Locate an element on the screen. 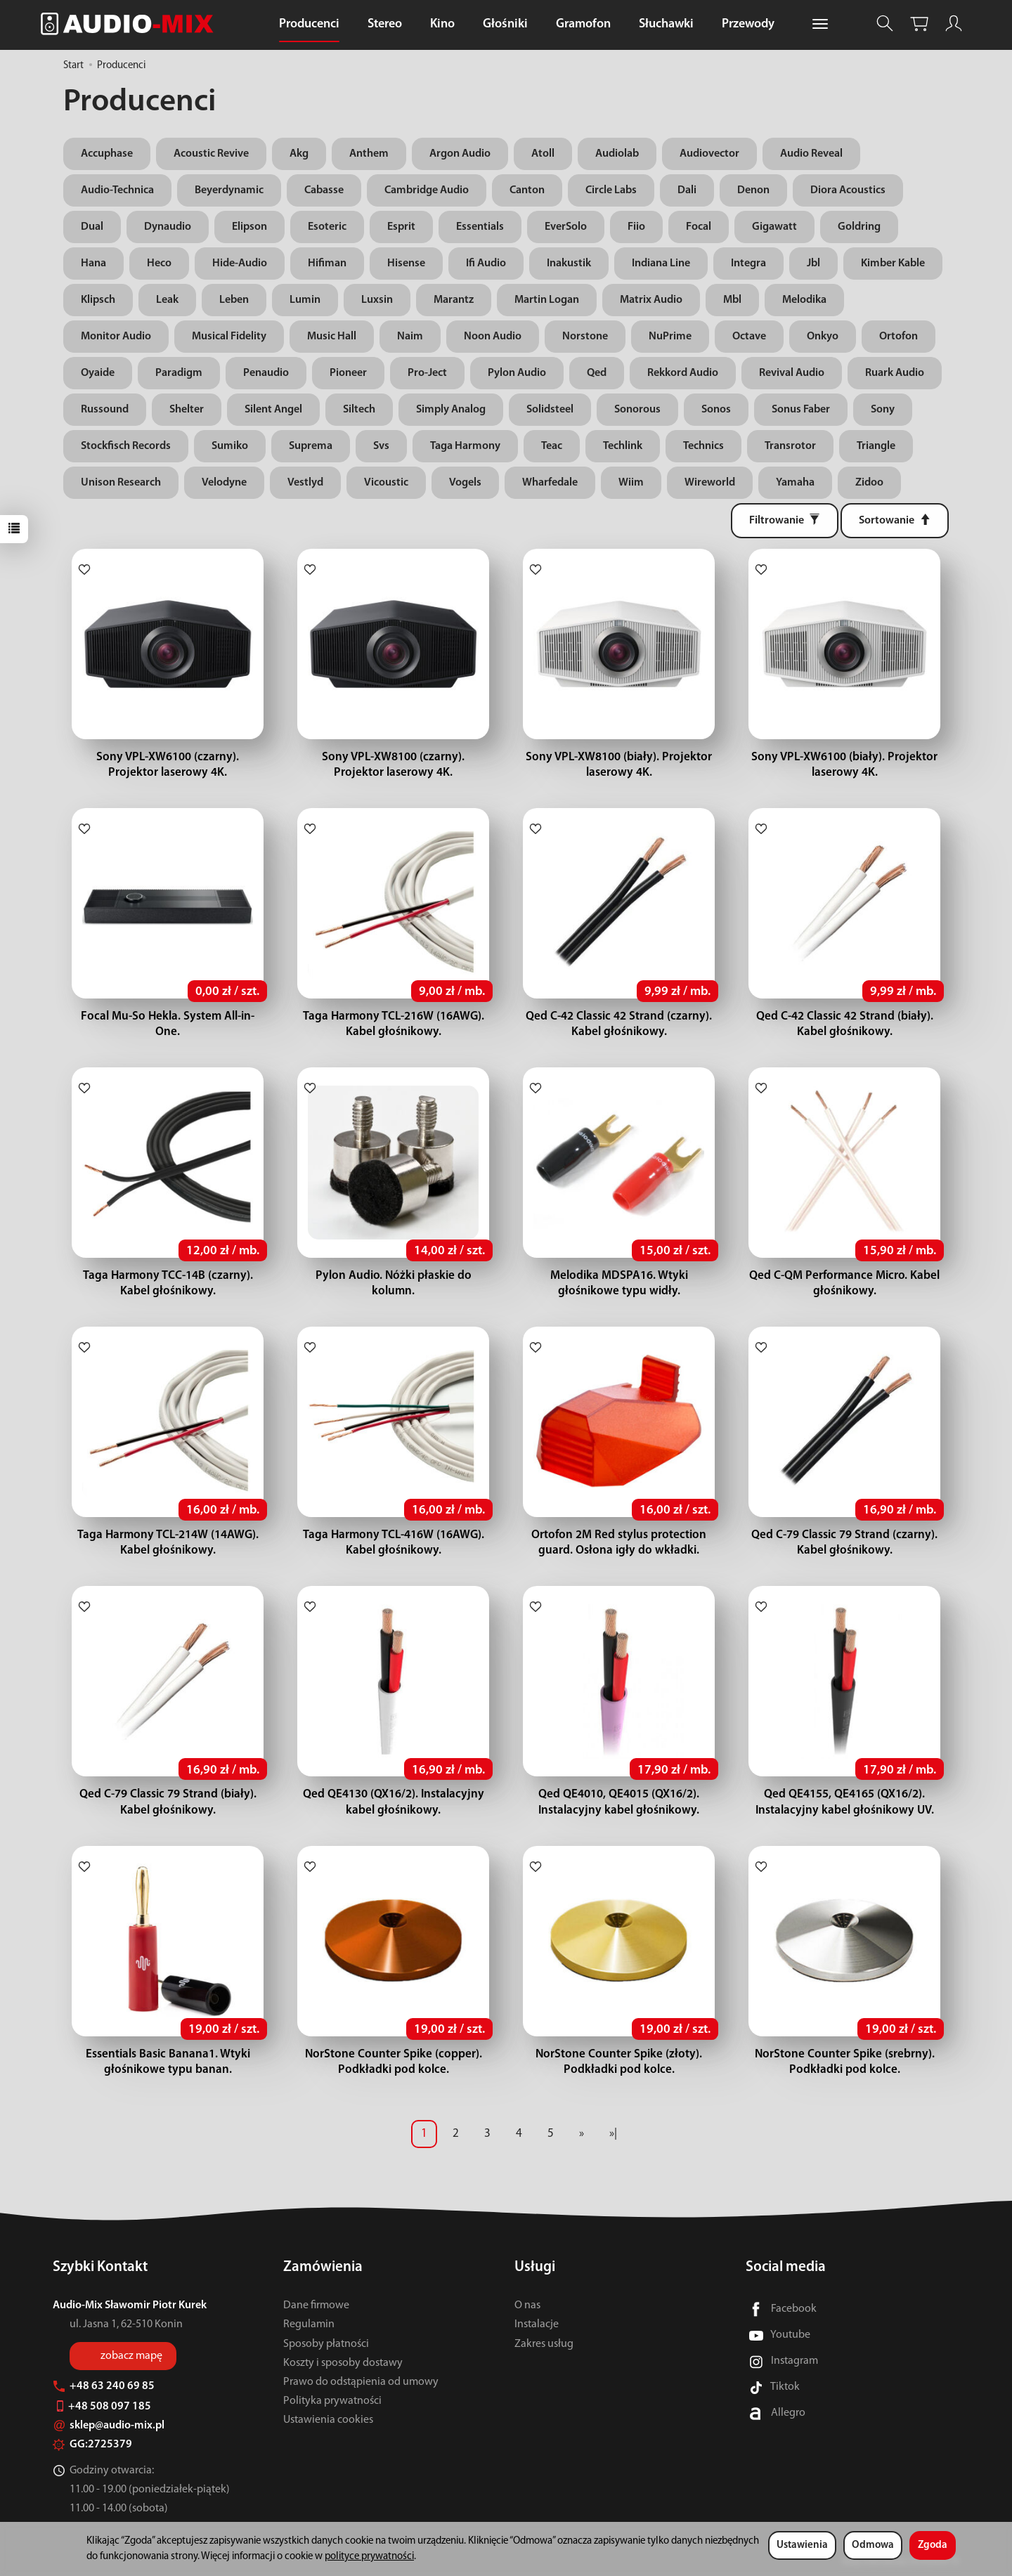 The width and height of the screenshot is (1012, 2576). Pylon Audio is located at coordinates (517, 373).